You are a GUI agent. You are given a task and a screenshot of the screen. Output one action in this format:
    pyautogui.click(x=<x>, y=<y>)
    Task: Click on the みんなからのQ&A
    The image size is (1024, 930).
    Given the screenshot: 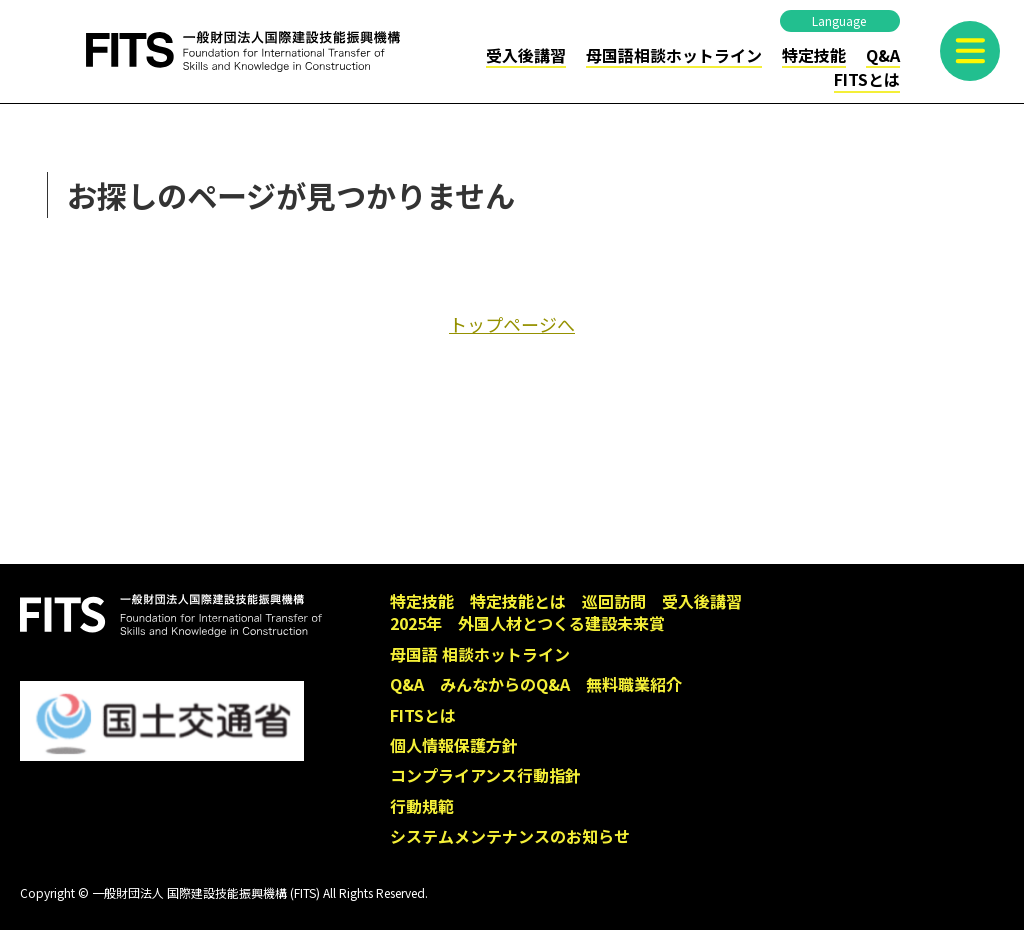 What is the action you would take?
    pyautogui.click(x=505, y=684)
    